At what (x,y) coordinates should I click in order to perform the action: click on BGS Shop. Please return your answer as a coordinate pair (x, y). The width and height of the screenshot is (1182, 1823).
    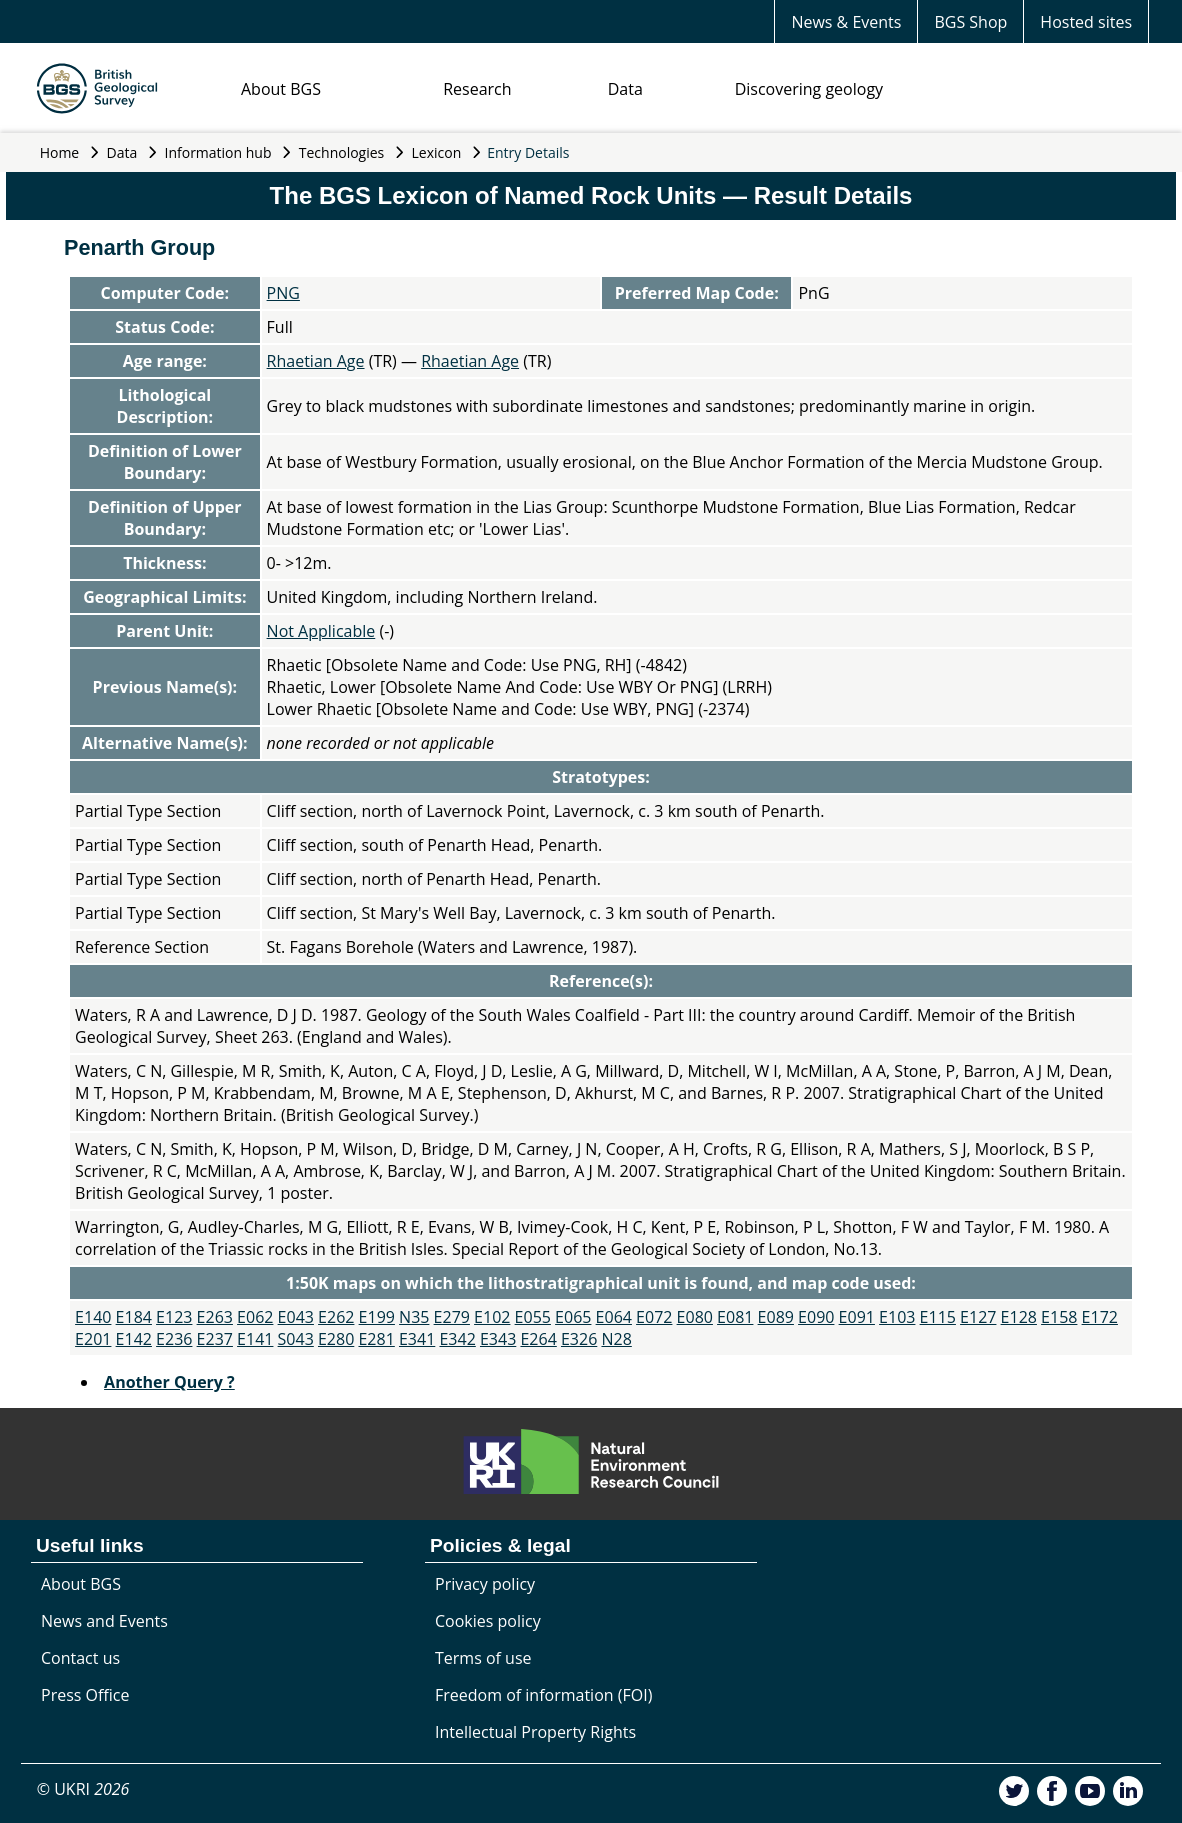
    Looking at the image, I should click on (970, 22).